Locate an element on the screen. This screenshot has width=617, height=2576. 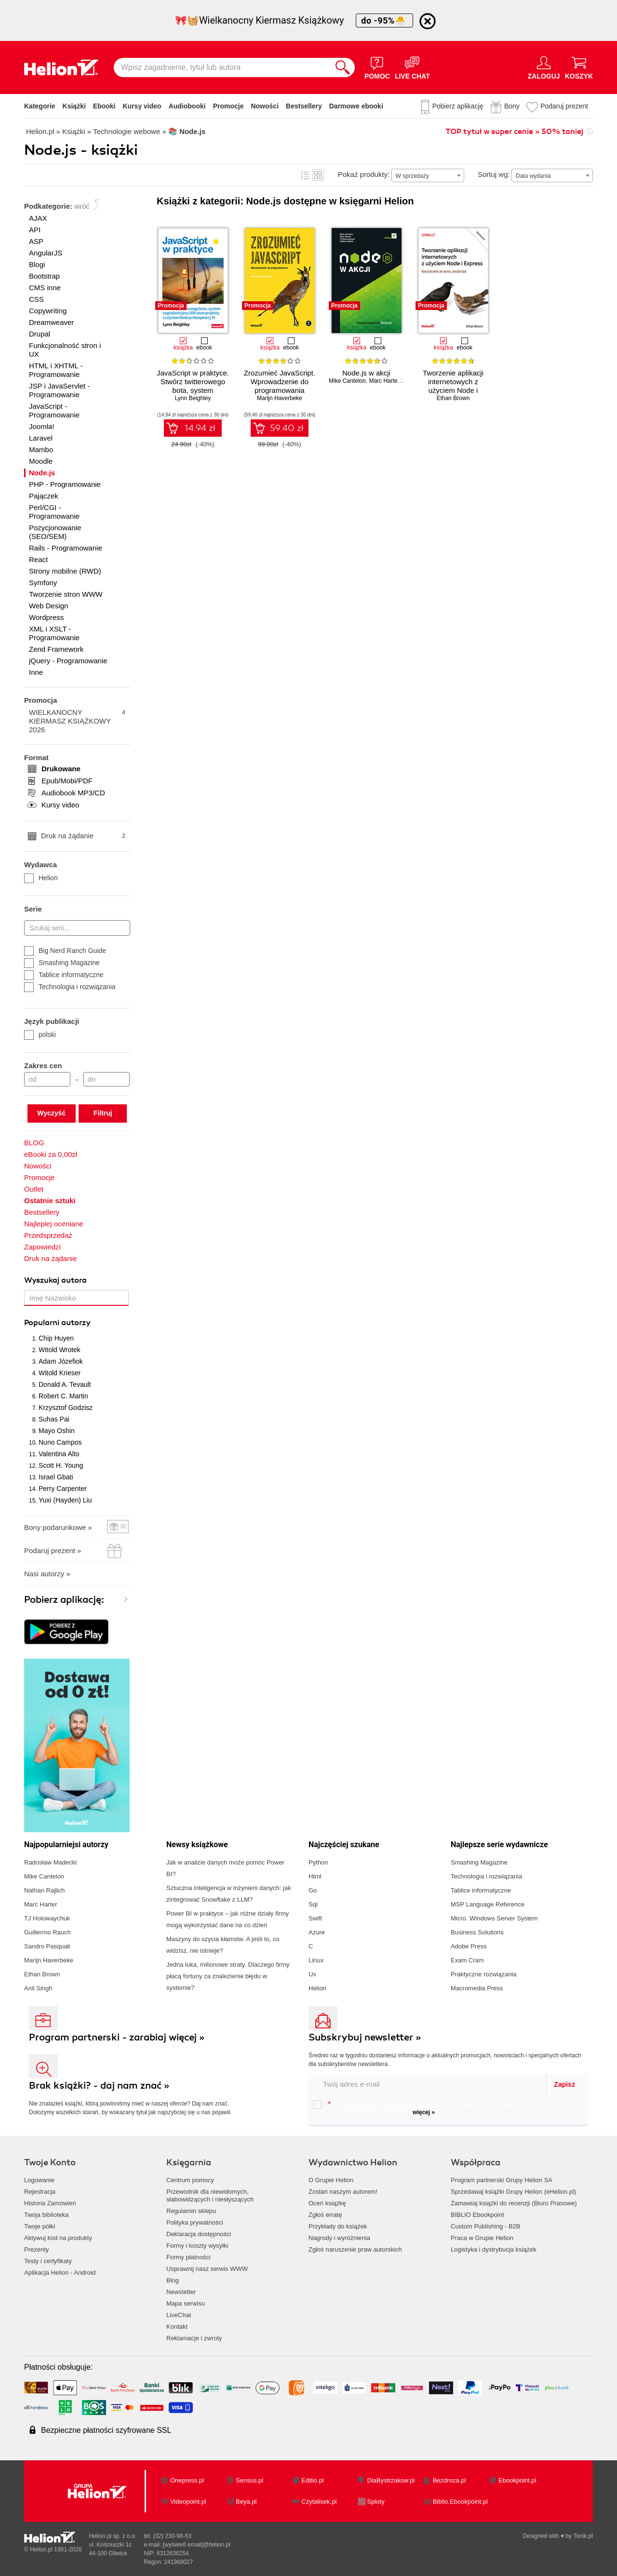
Valentina Alto is located at coordinates (59, 1454).